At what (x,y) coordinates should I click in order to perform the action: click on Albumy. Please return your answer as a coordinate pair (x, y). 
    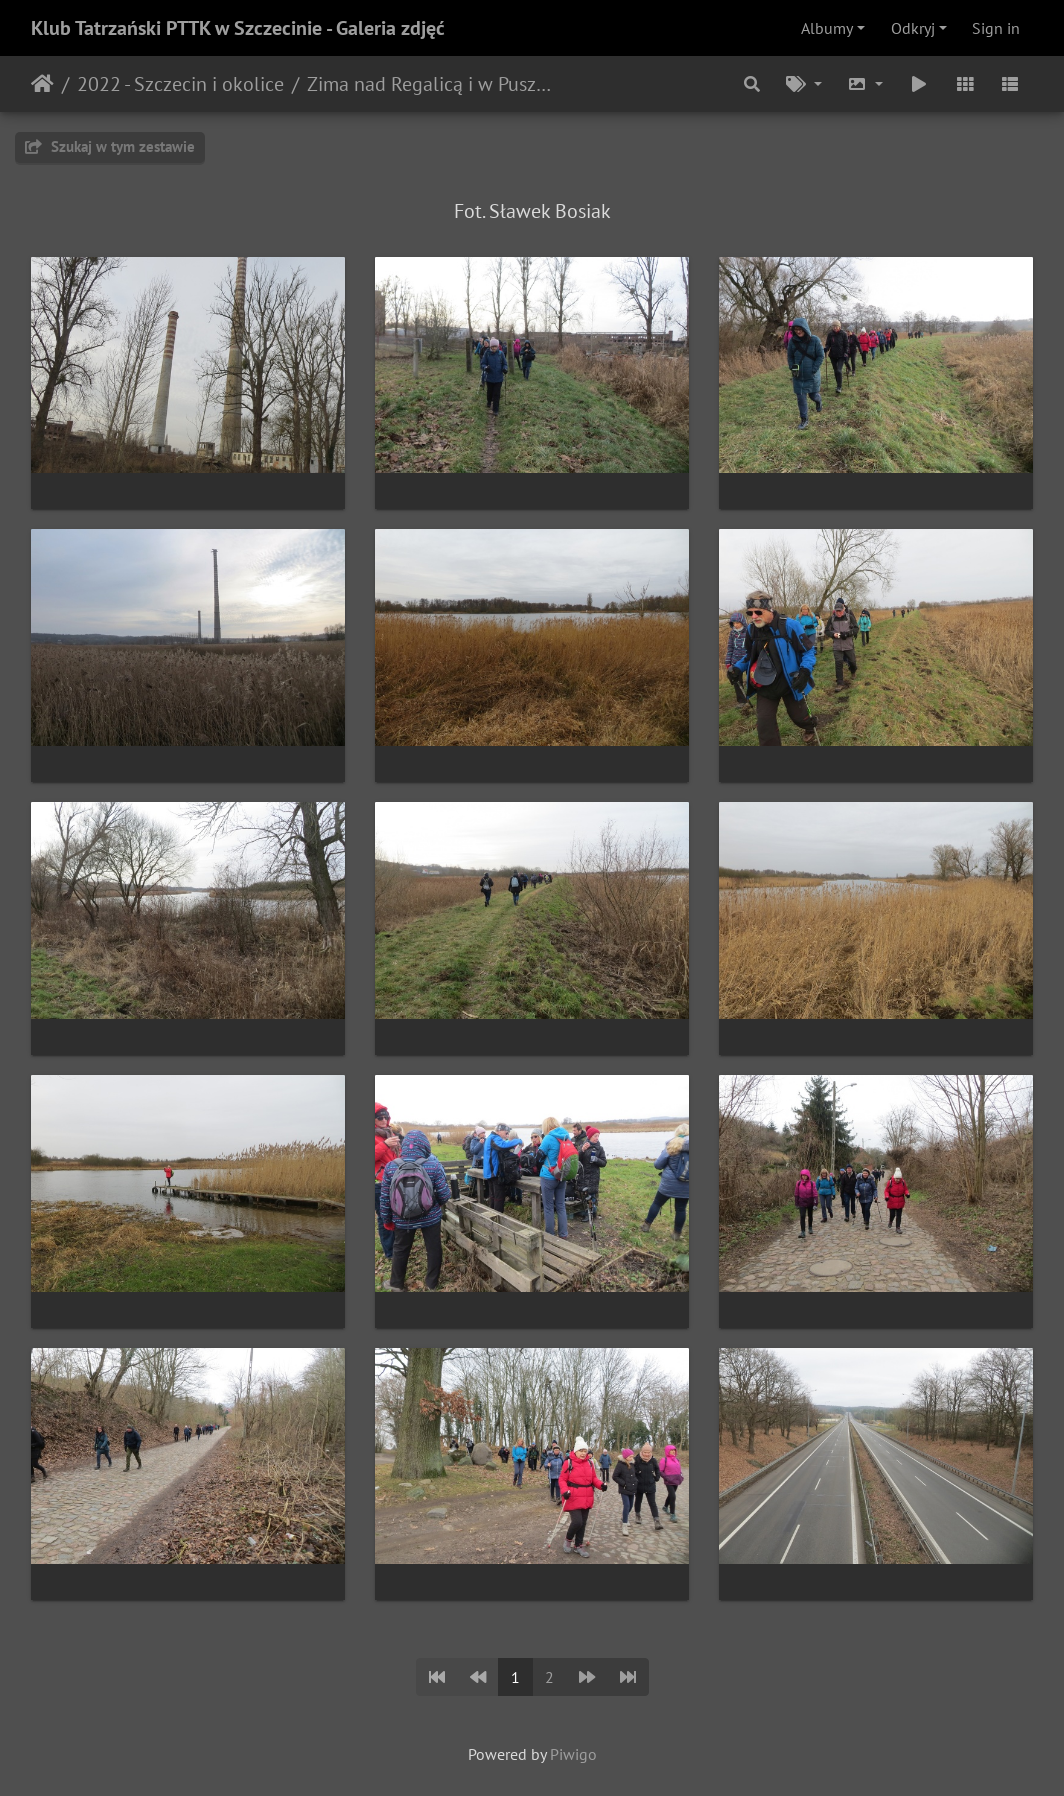
    Looking at the image, I should click on (827, 28).